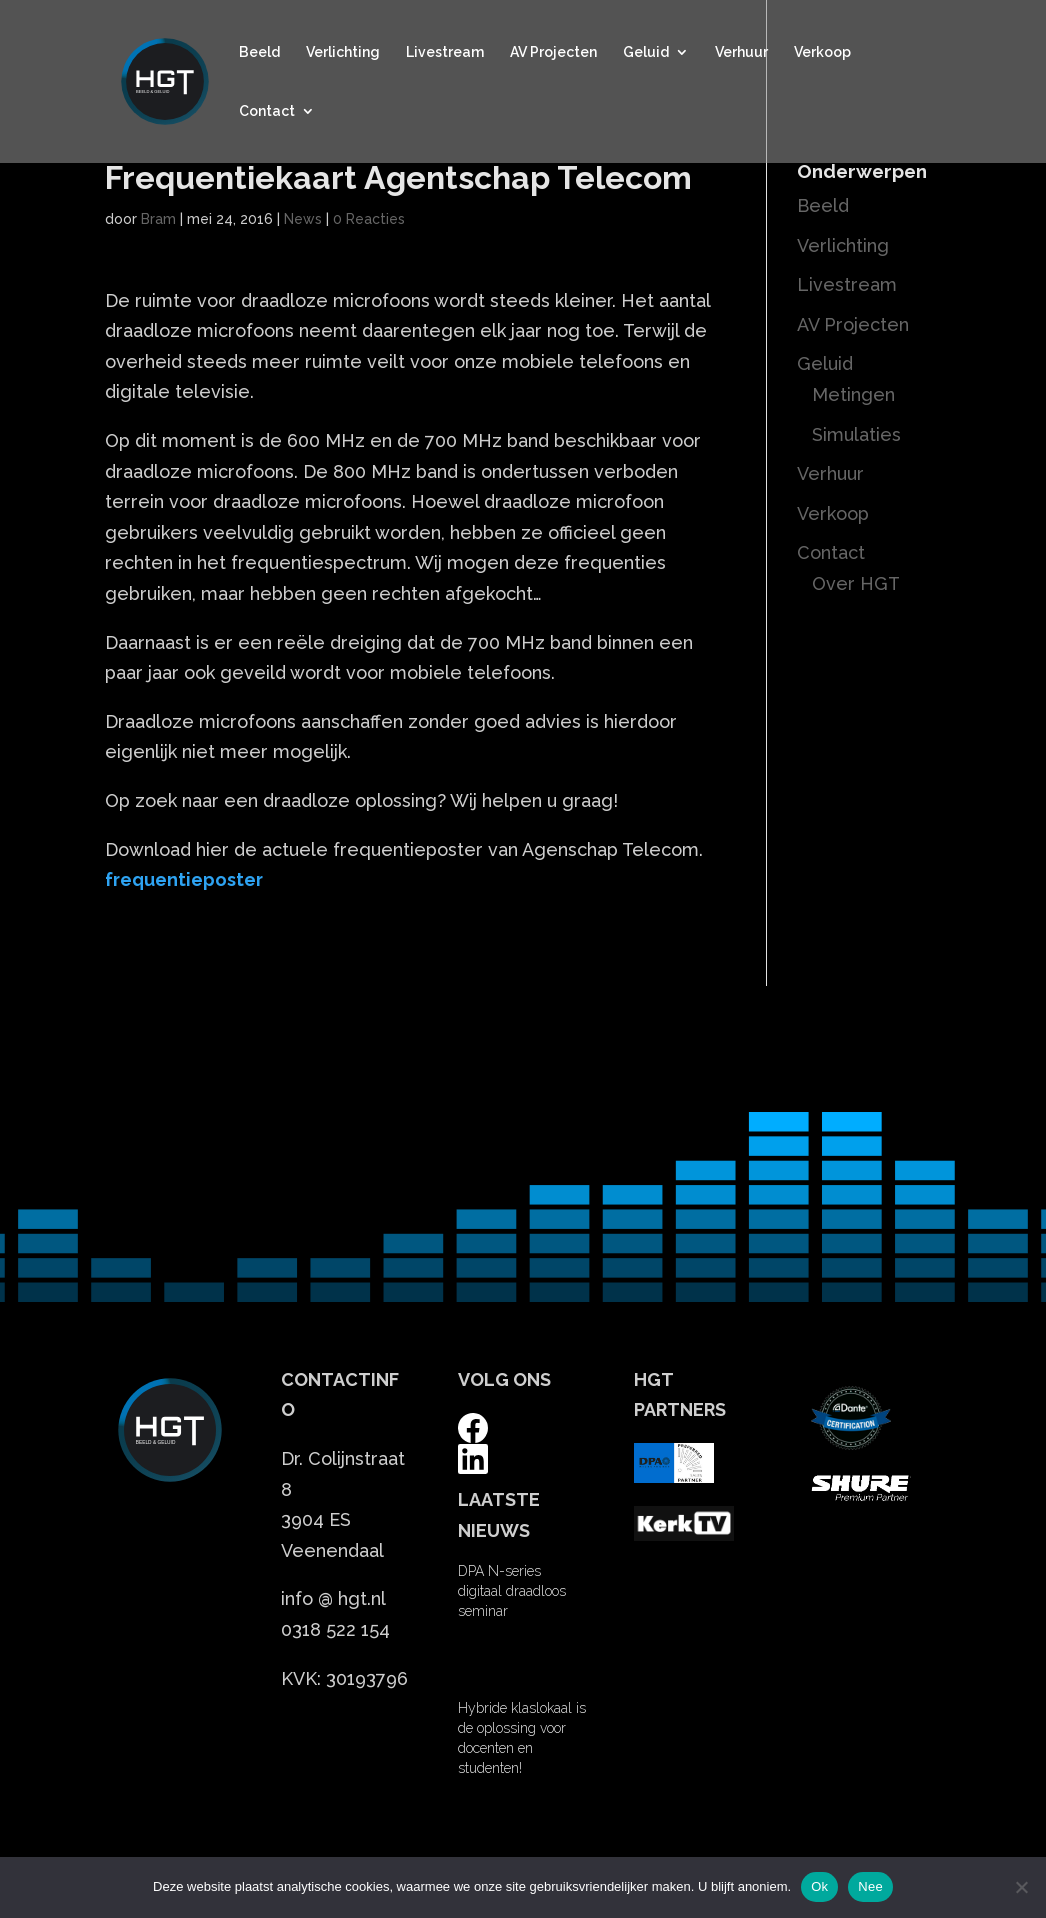 The image size is (1046, 1918). Describe the element at coordinates (819, 1886) in the screenshot. I see `Ok` at that location.